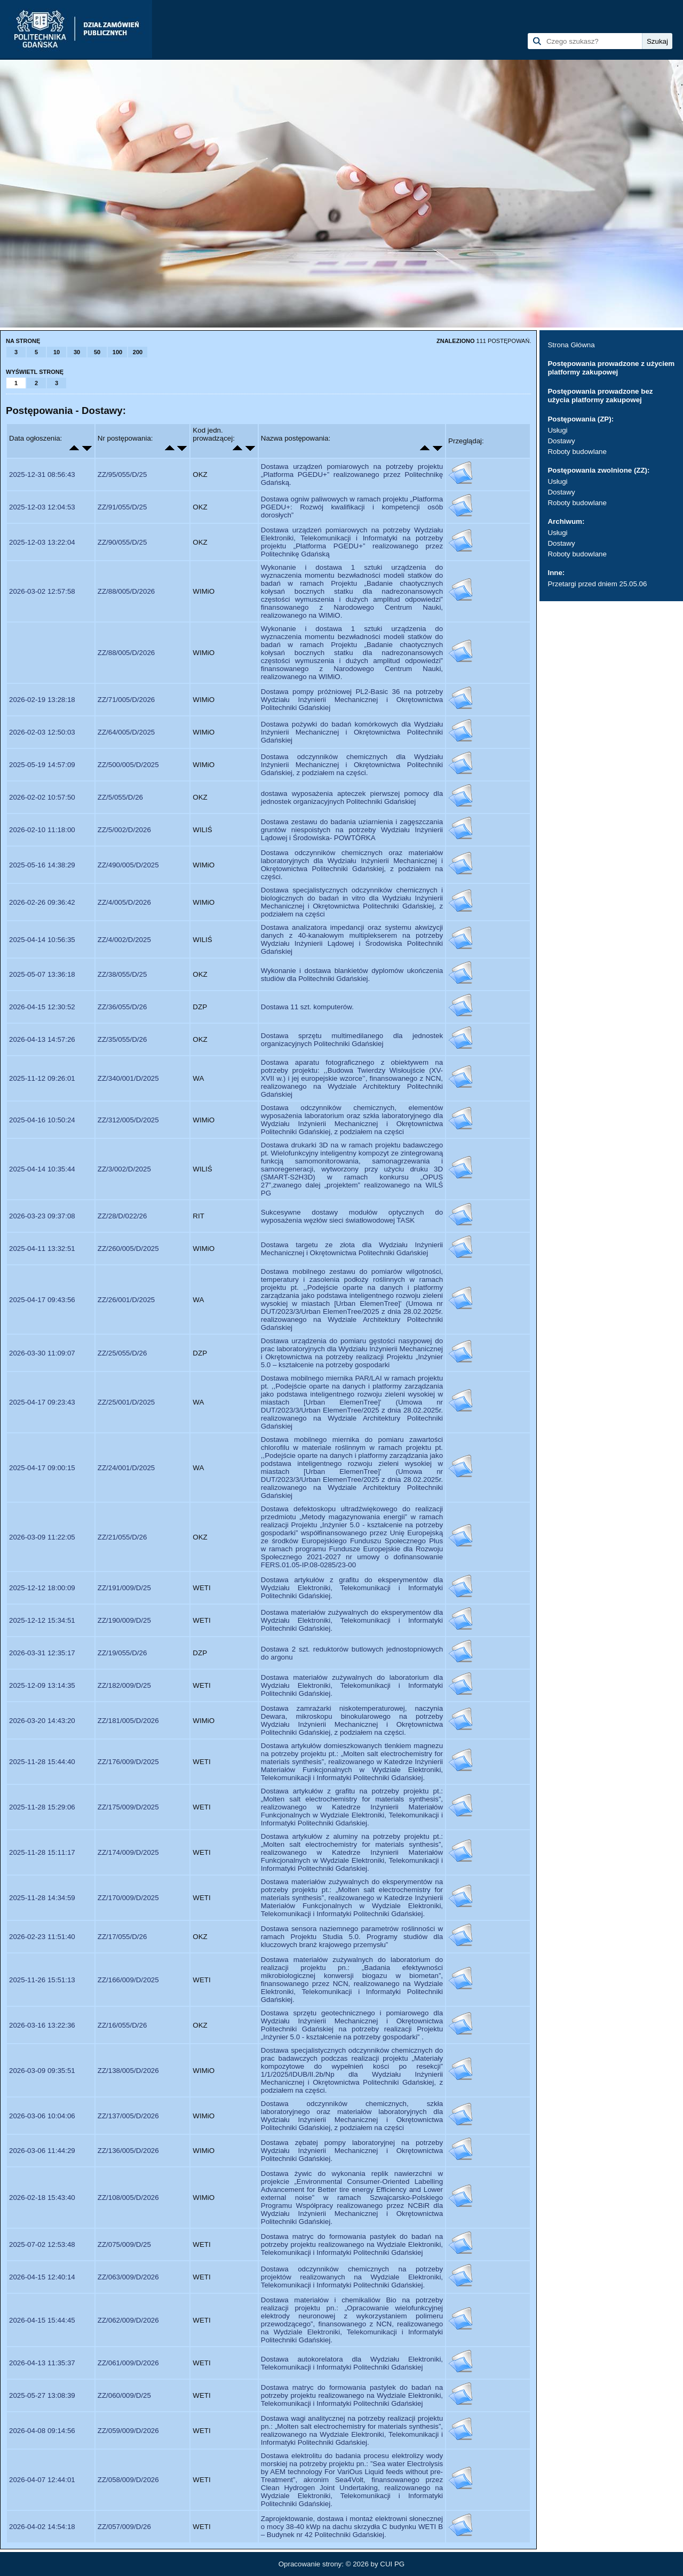  I want to click on 2026-02-18 15:43:40, so click(42, 2198).